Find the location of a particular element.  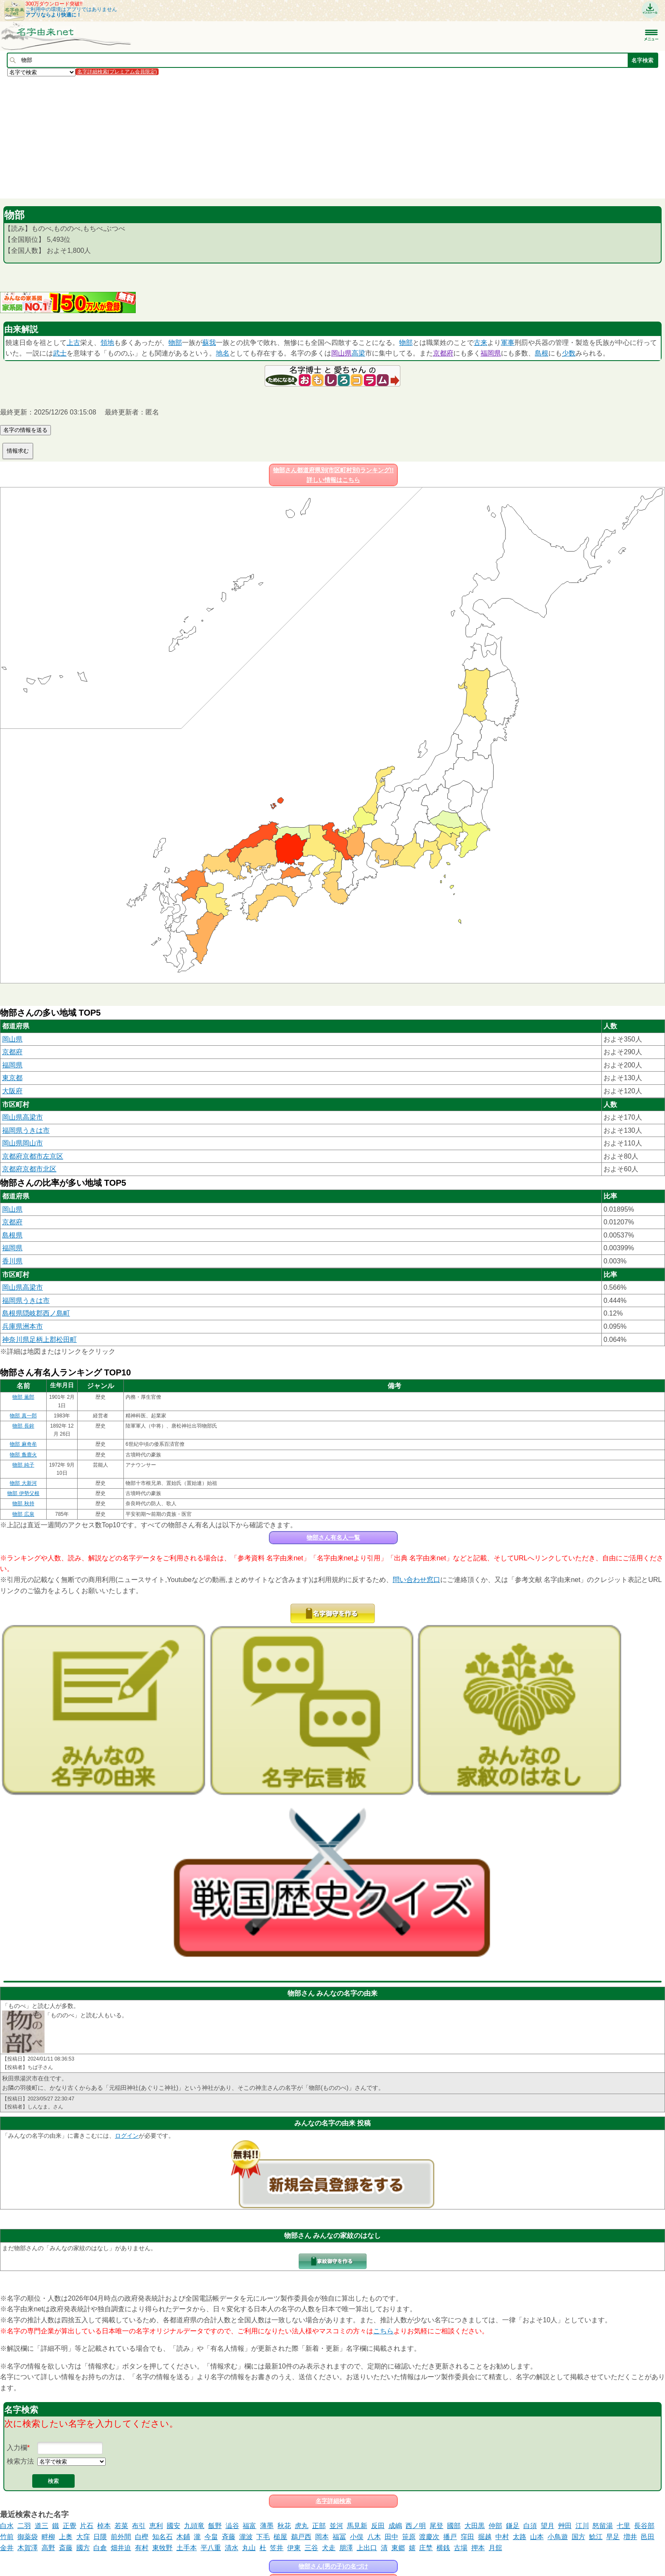

島根県隠岐郡西ノ島町 is located at coordinates (36, 1313).